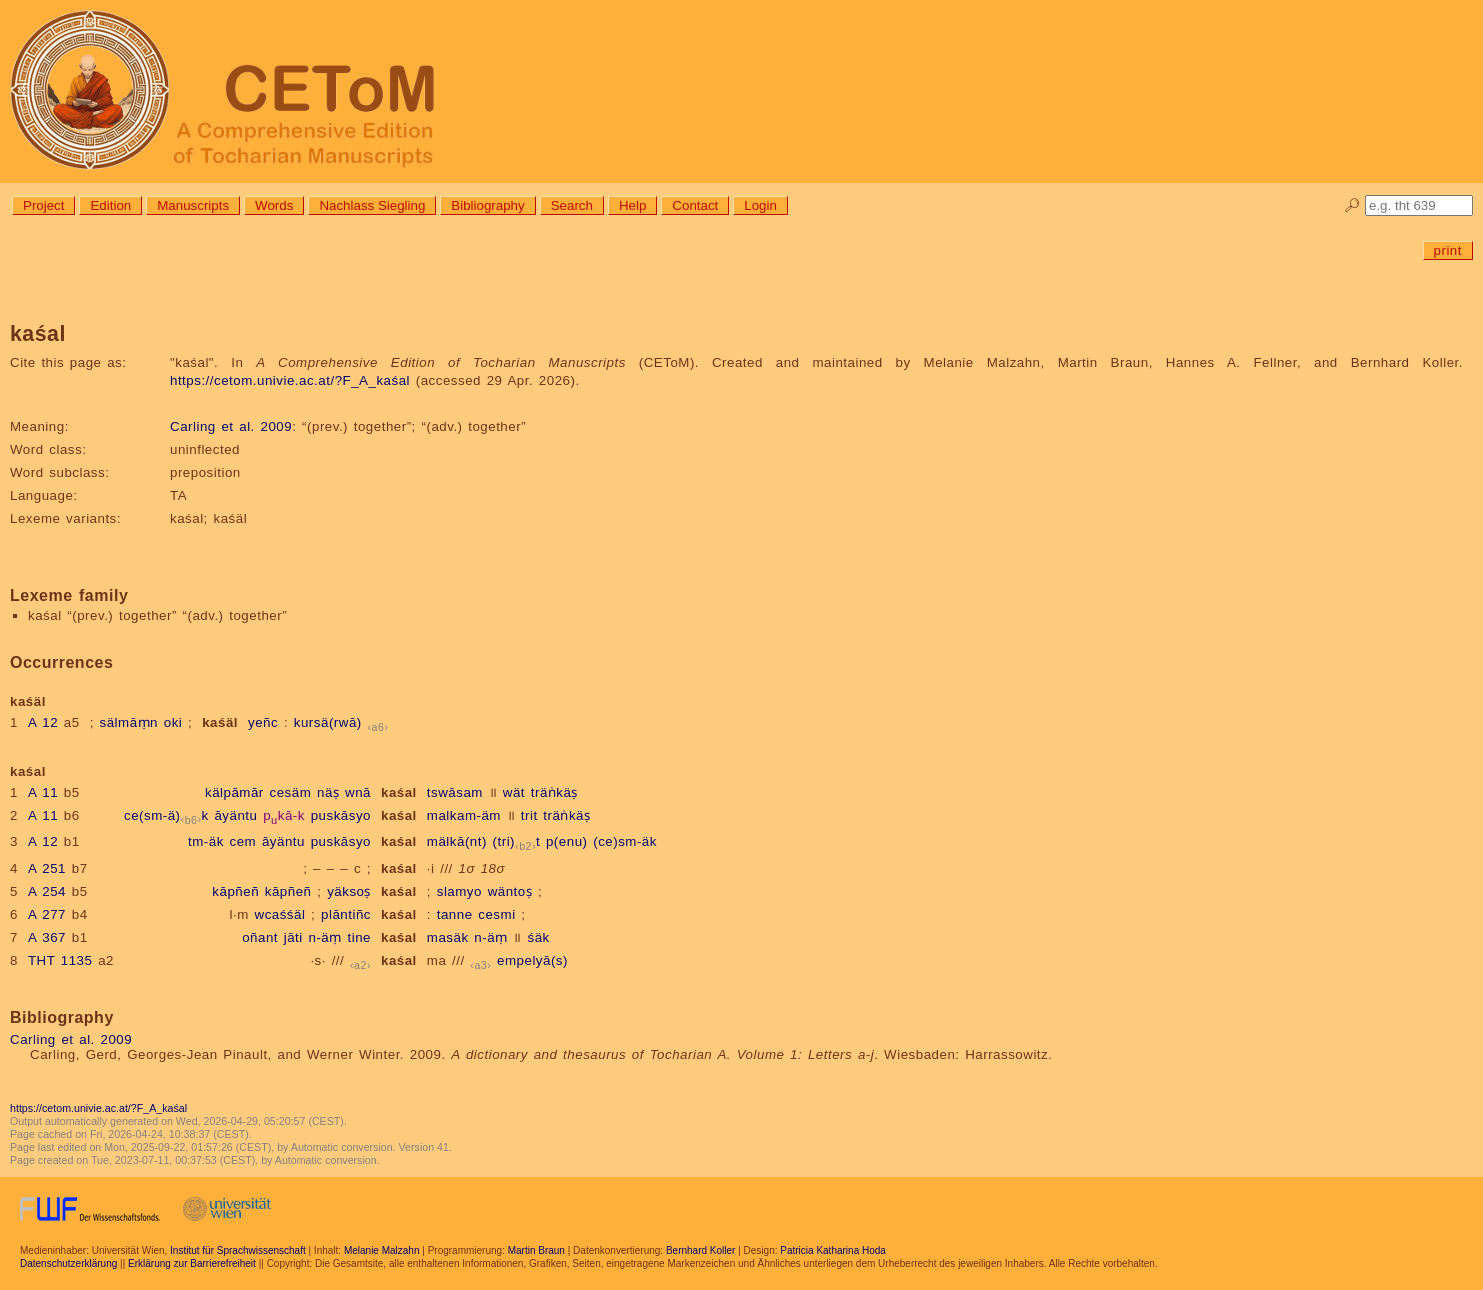  Describe the element at coordinates (532, 960) in the screenshot. I see `empelyā(s)` at that location.